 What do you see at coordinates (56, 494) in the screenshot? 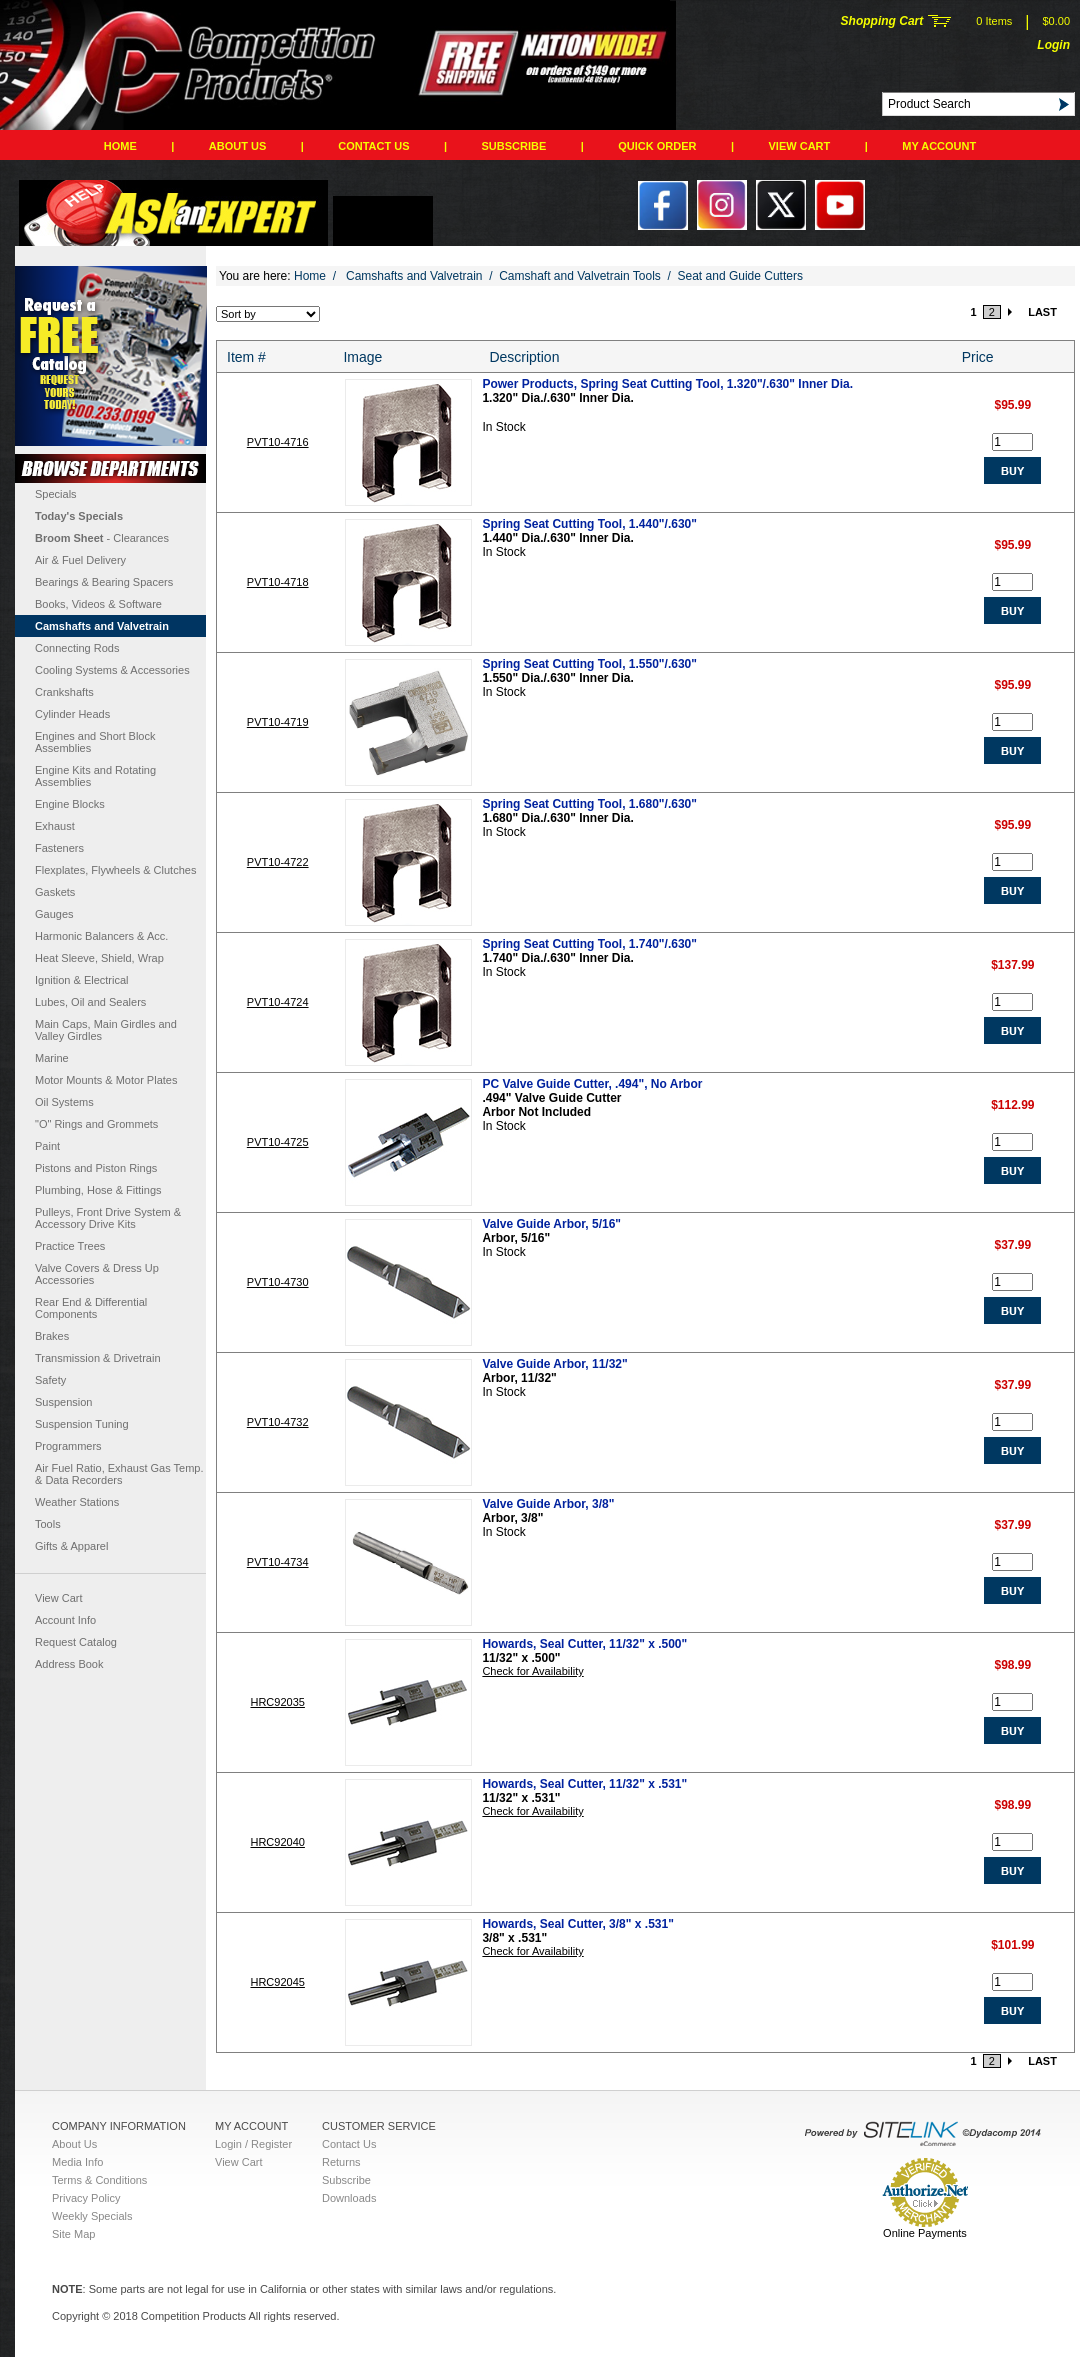
I see `Specials` at bounding box center [56, 494].